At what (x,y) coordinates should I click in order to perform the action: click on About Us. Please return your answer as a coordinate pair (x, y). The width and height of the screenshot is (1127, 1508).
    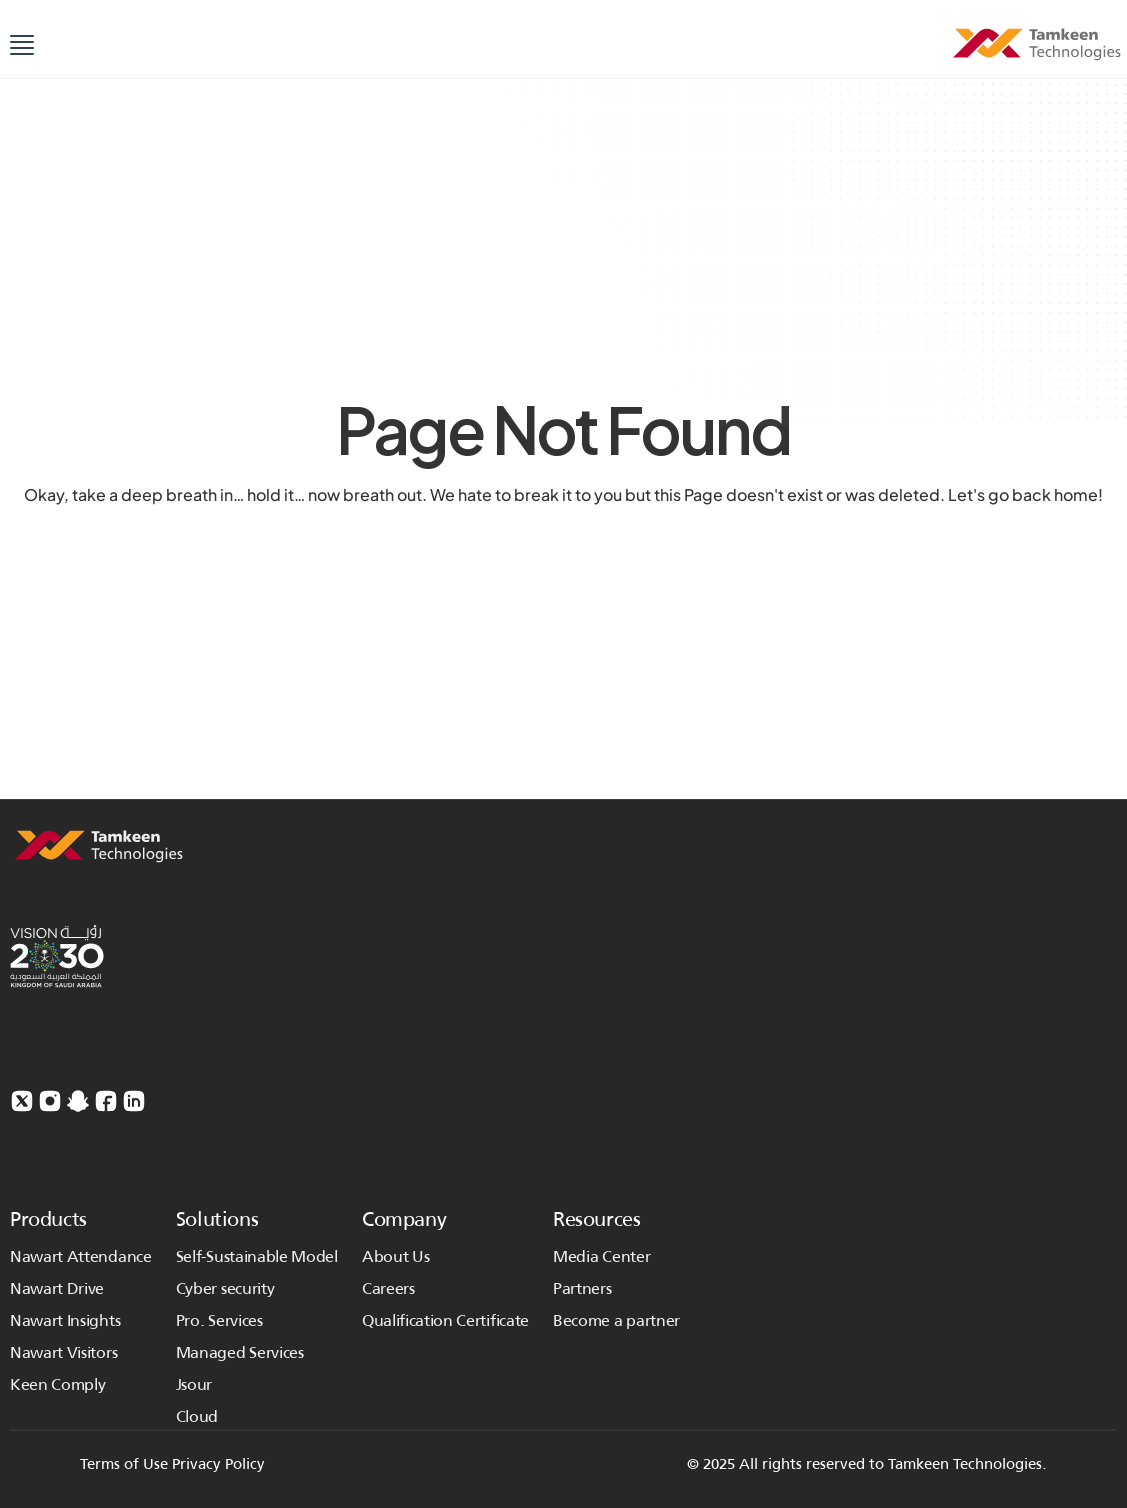
    Looking at the image, I should click on (395, 1256).